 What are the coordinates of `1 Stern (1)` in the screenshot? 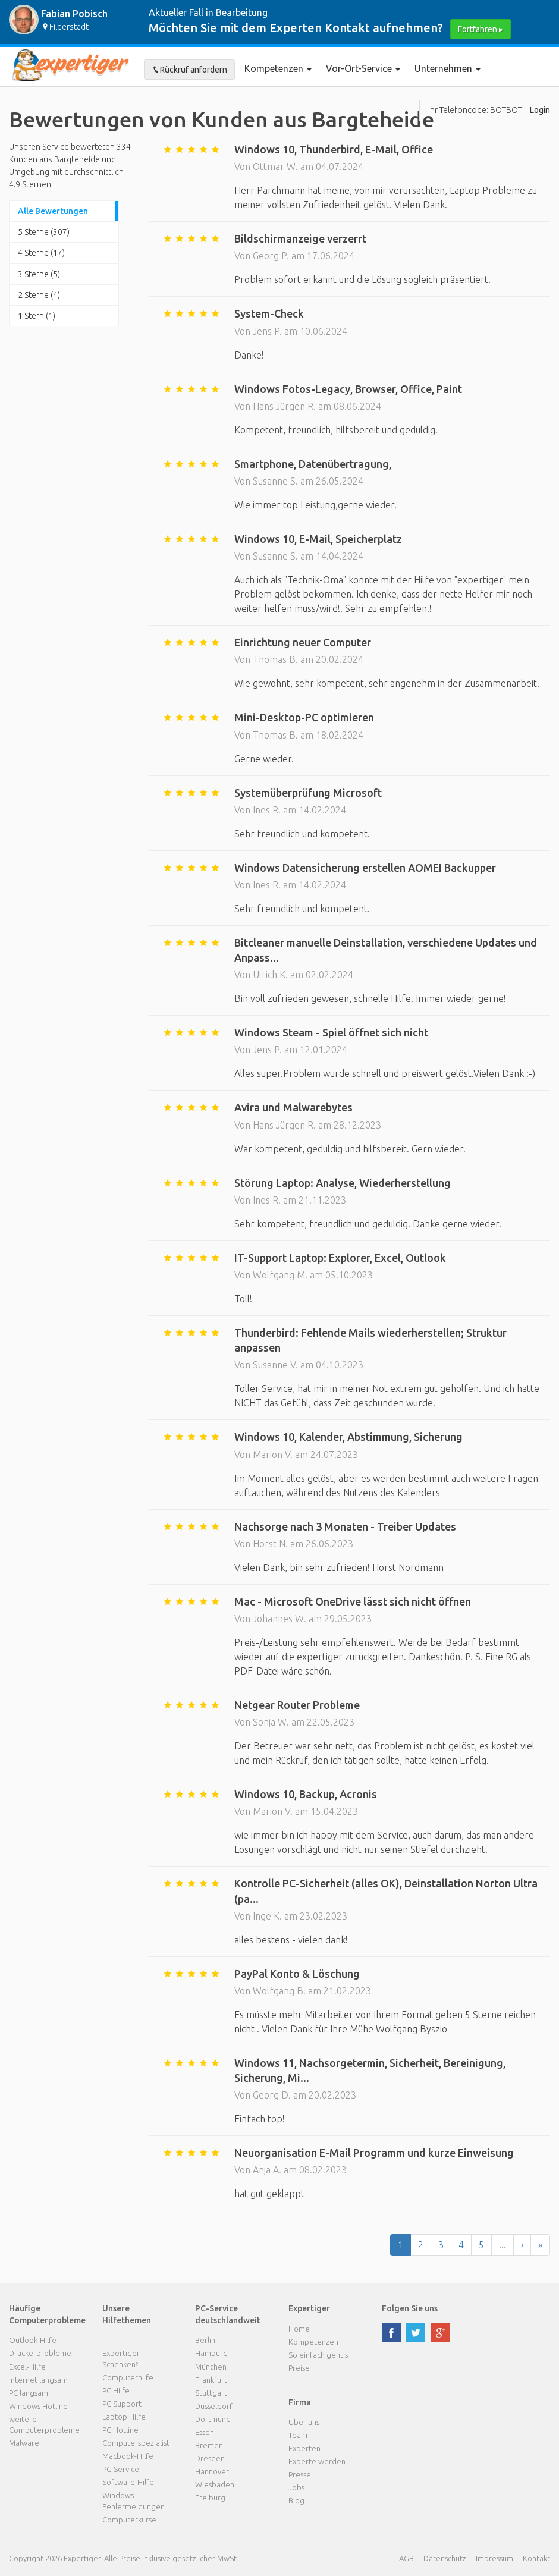 It's located at (36, 316).